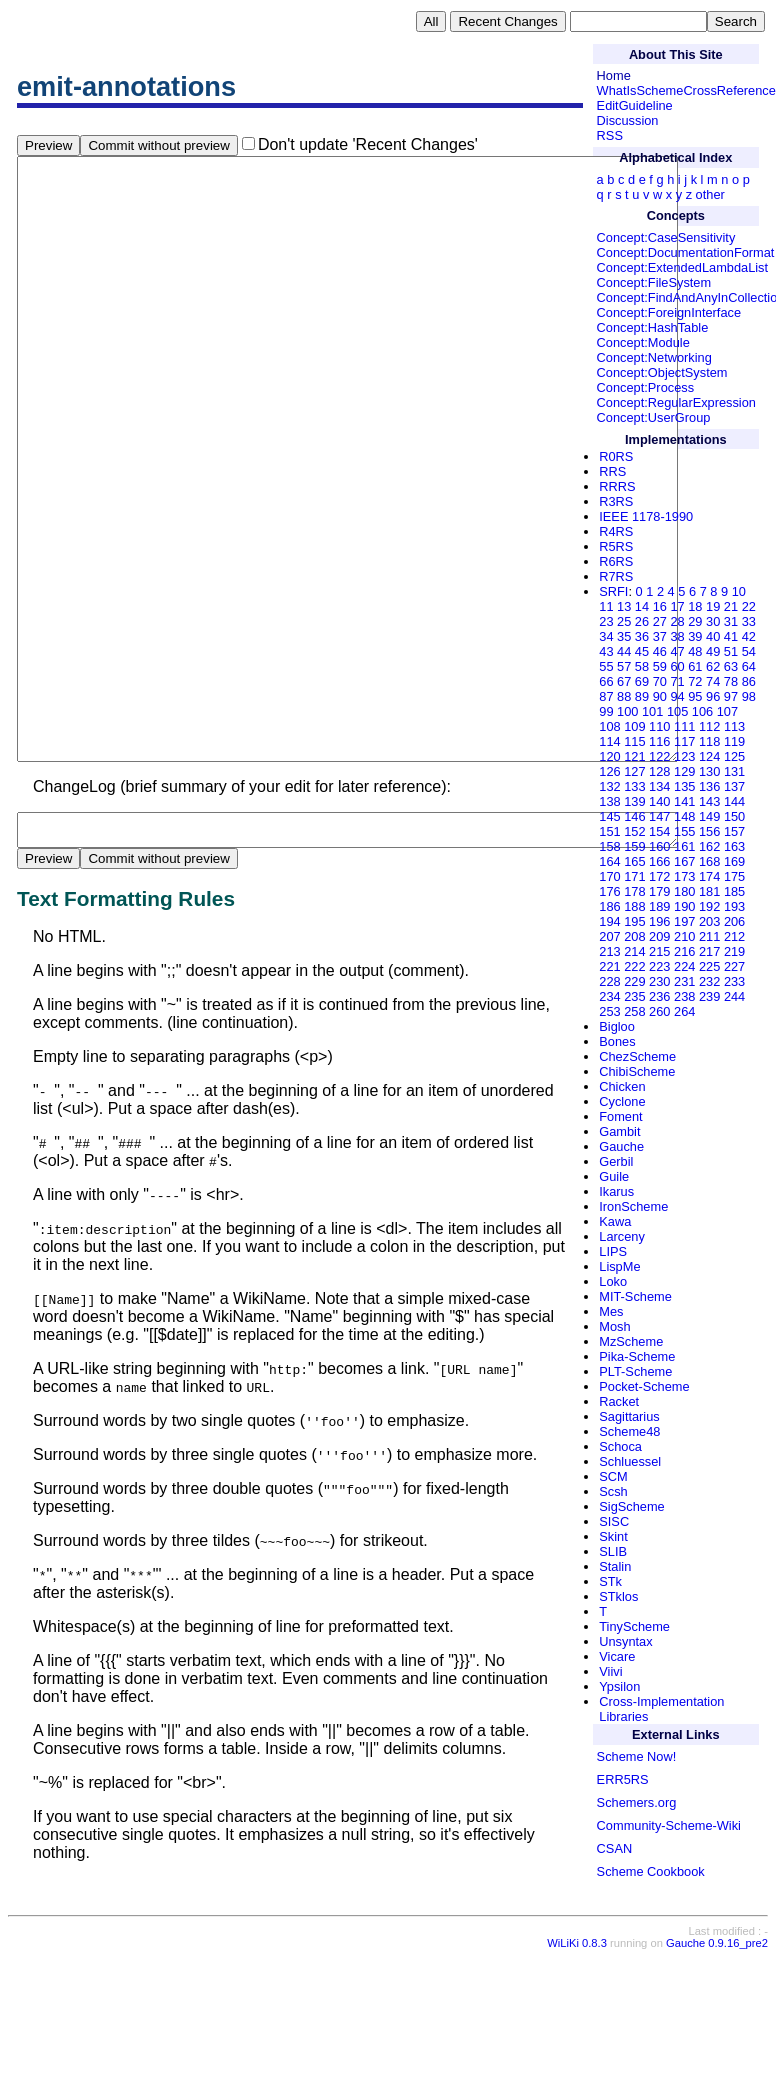 The width and height of the screenshot is (776, 2083). I want to click on Foment, so click(620, 1116).